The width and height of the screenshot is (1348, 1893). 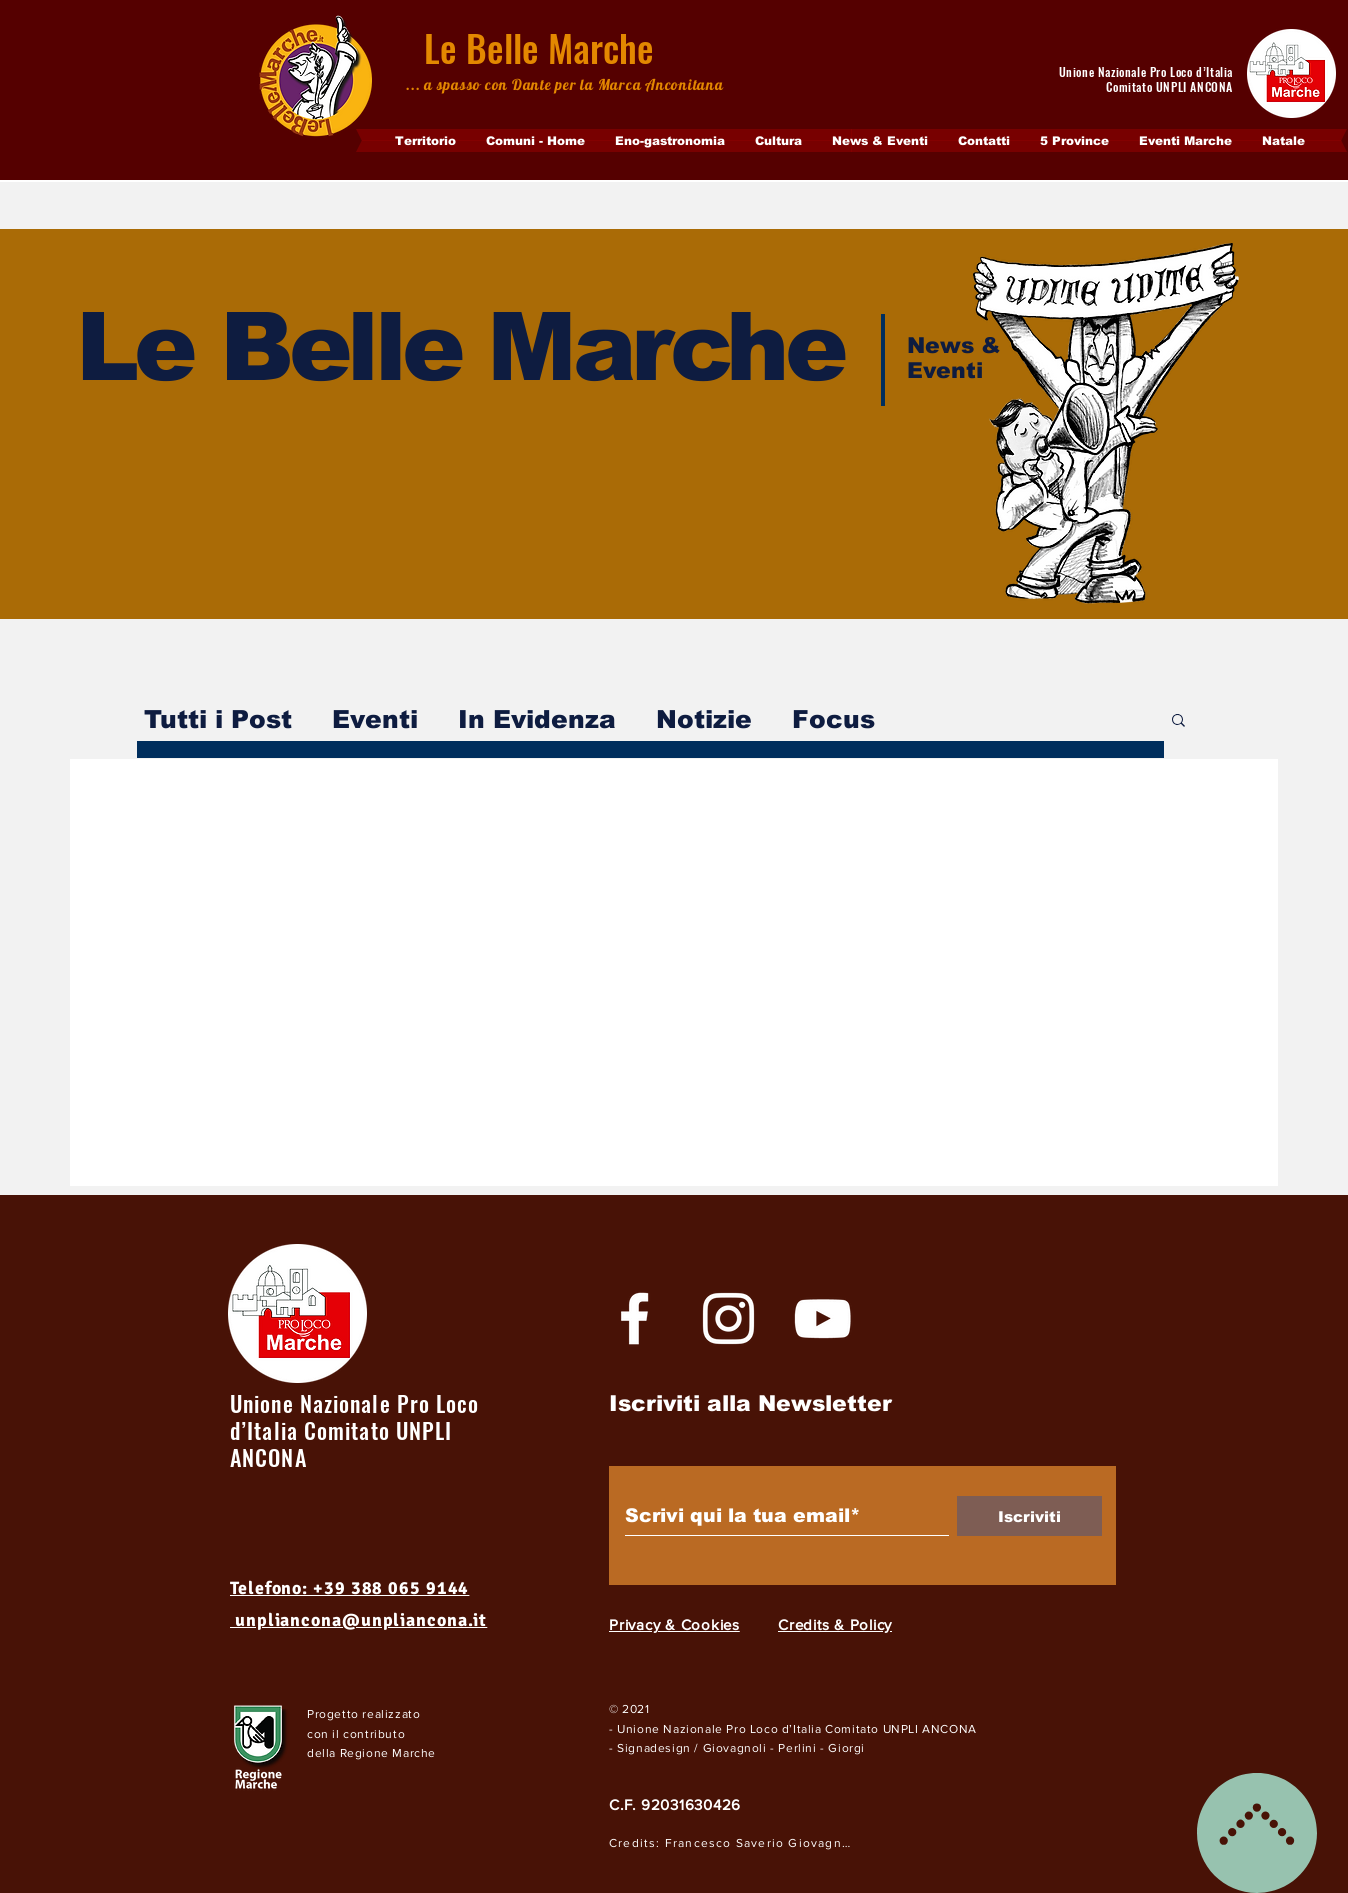 What do you see at coordinates (537, 719) in the screenshot?
I see `In Evidenza` at bounding box center [537, 719].